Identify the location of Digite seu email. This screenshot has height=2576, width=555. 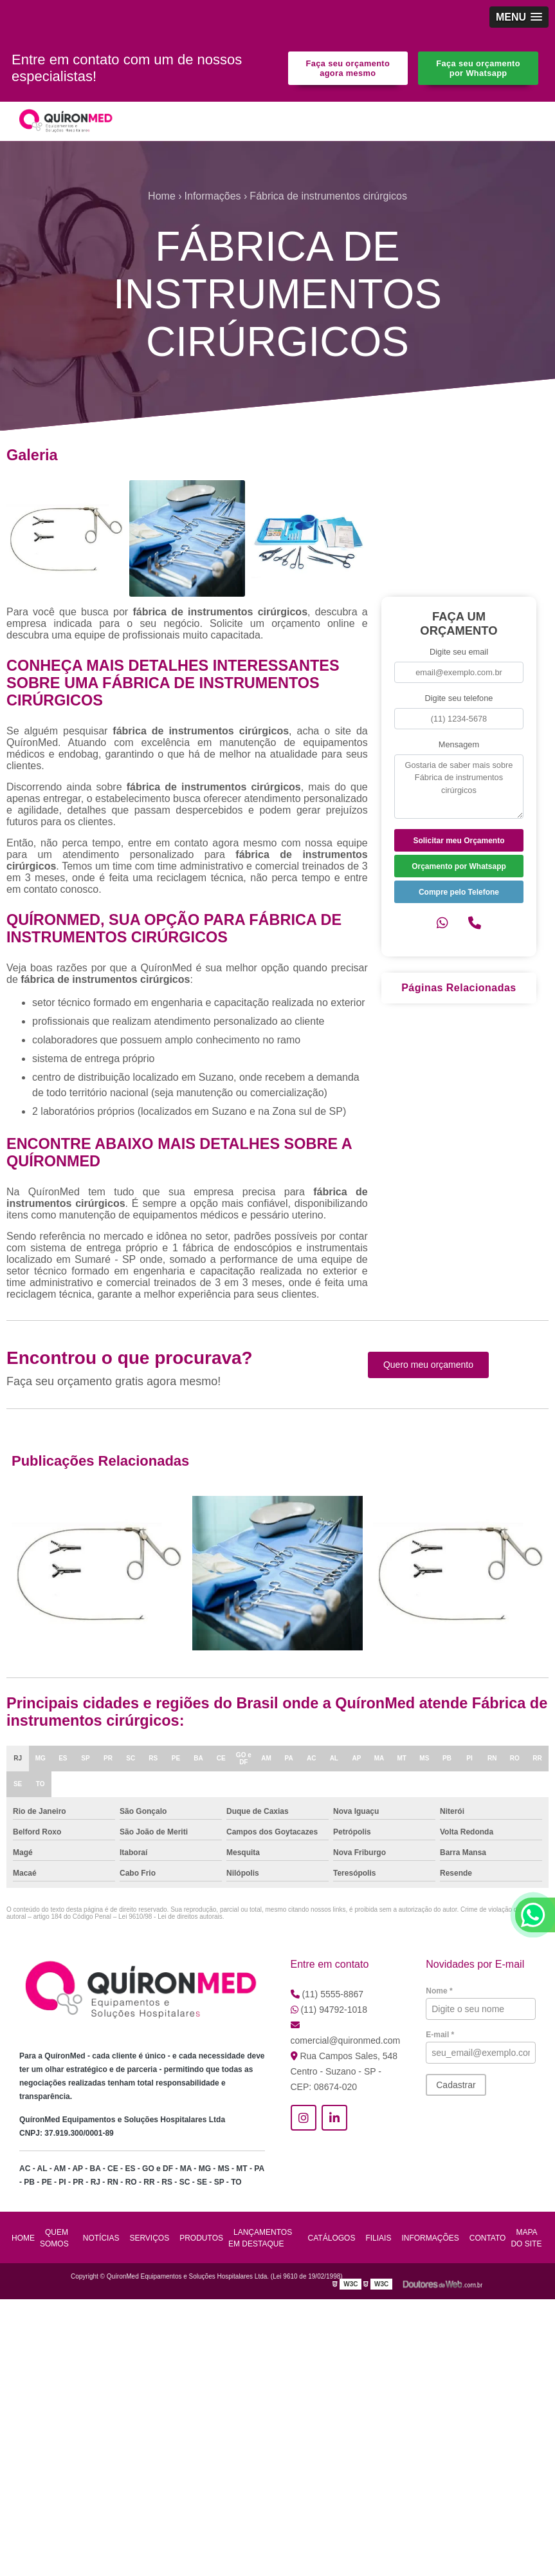
(459, 652).